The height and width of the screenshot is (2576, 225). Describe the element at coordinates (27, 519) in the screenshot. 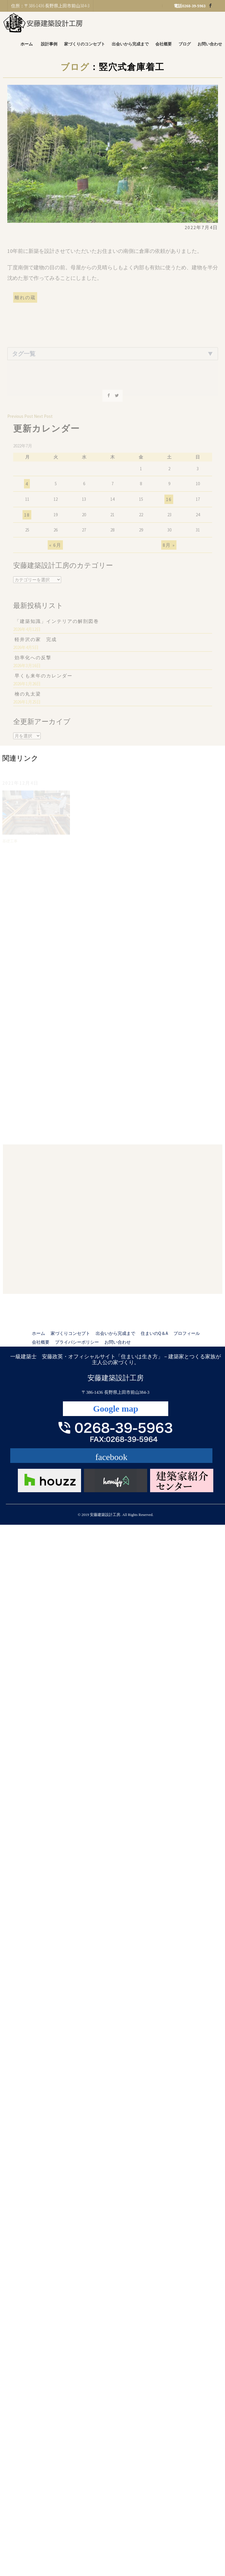

I see `18` at that location.